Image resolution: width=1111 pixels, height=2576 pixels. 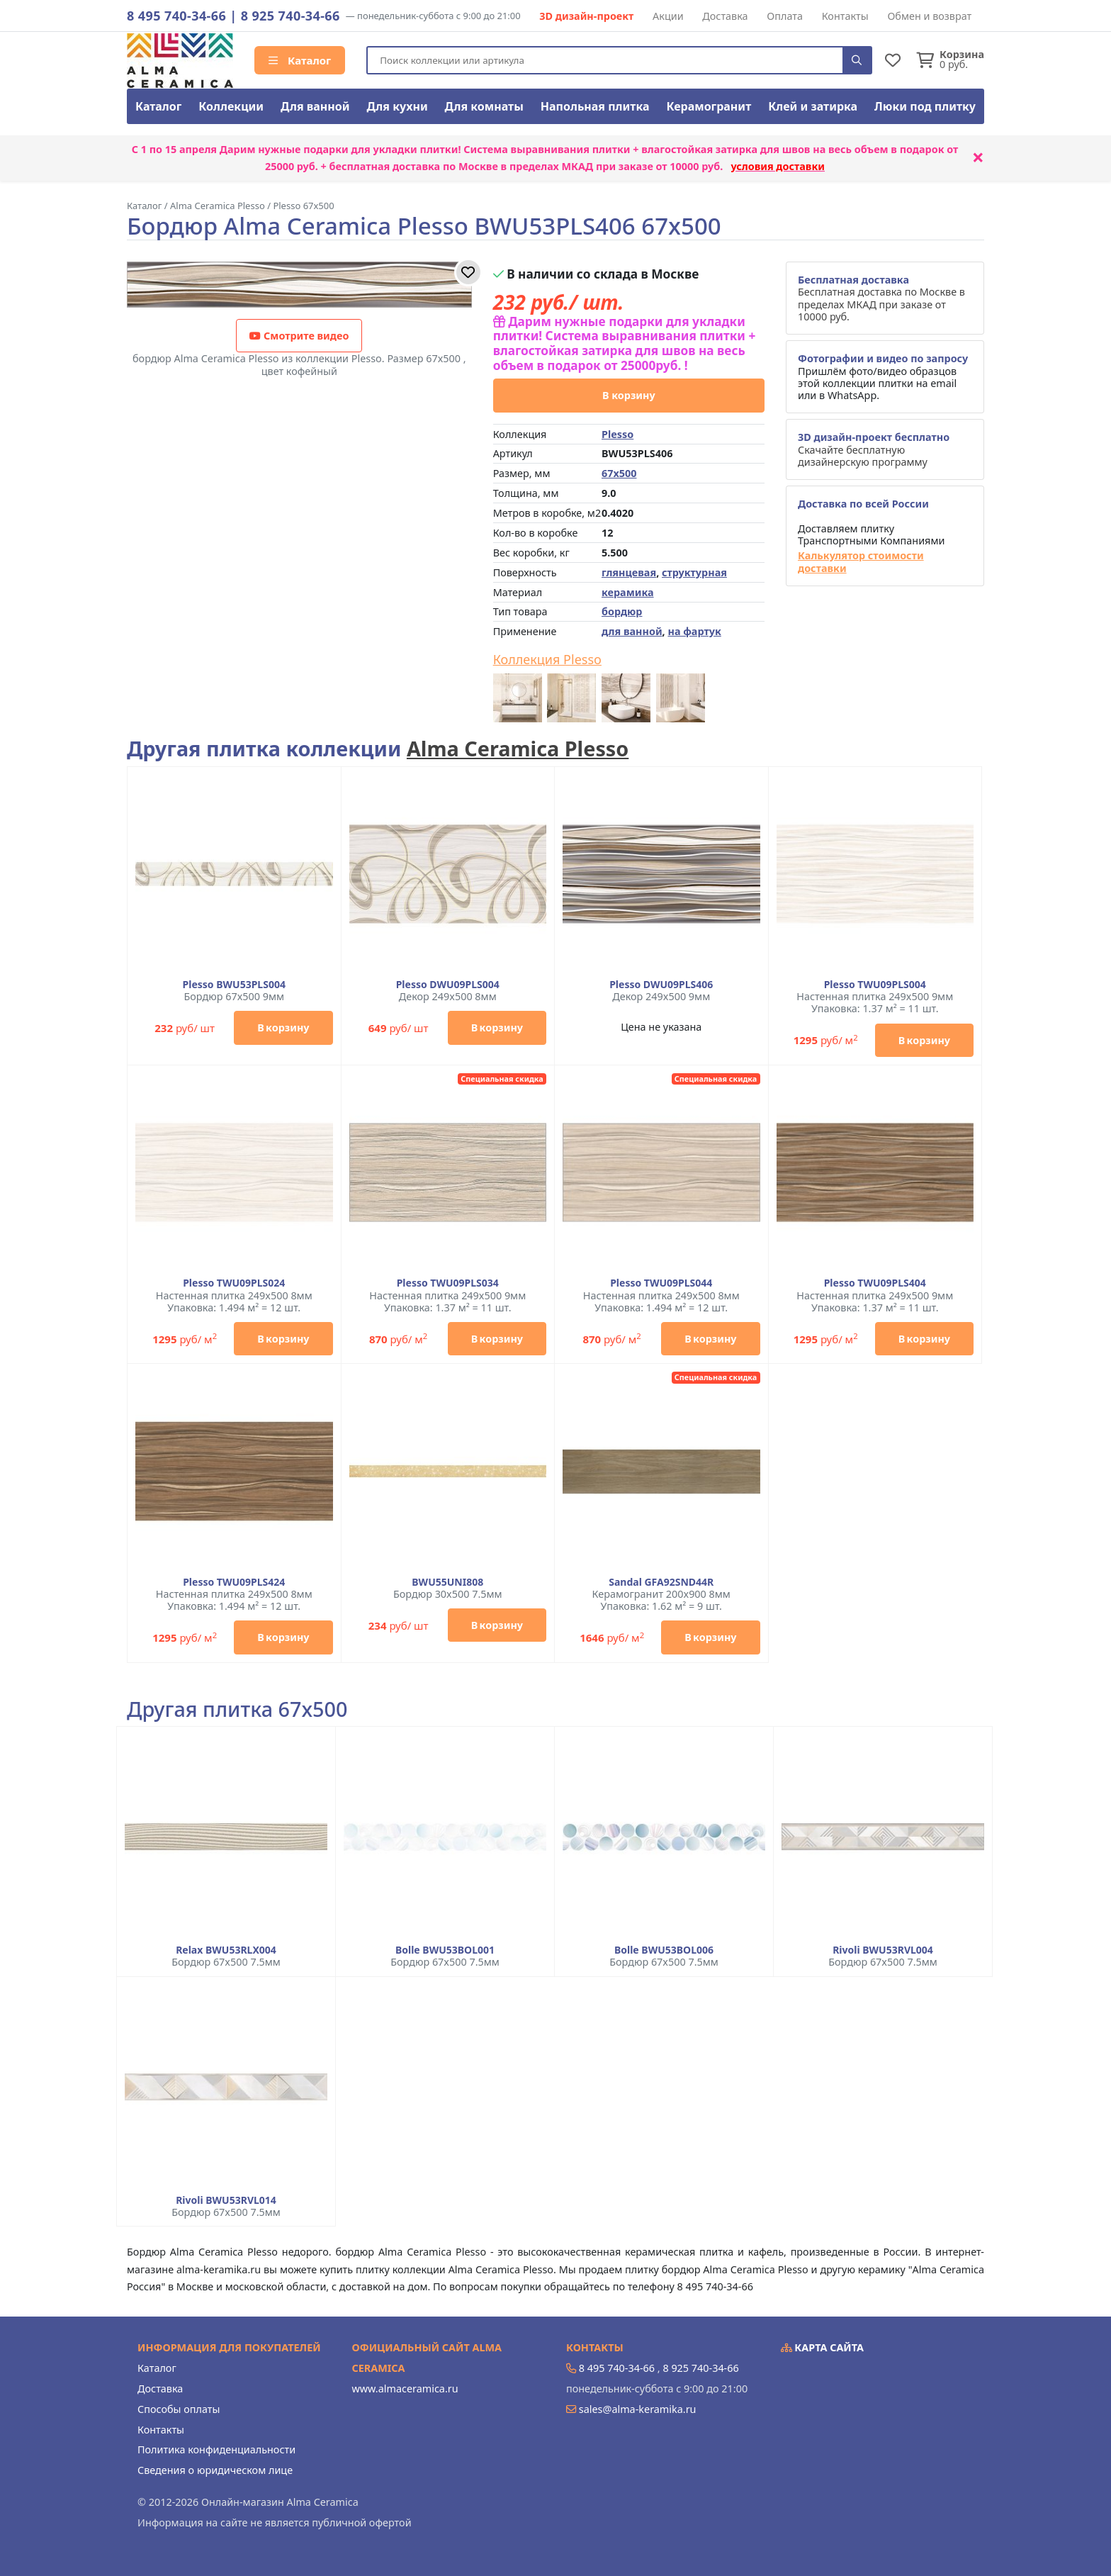 I want to click on на фартук, so click(x=694, y=631).